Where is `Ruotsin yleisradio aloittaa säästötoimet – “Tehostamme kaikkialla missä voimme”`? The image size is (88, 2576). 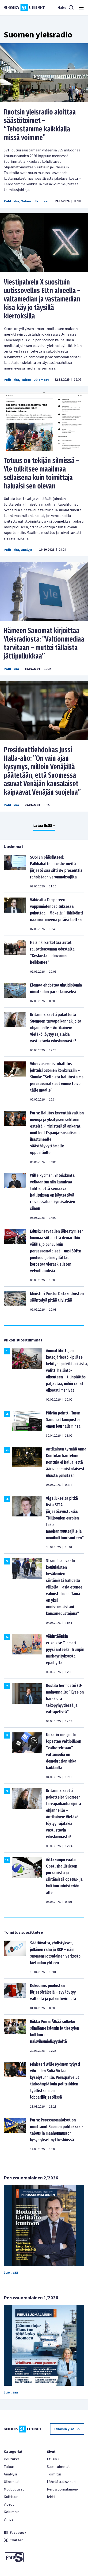
Ruotsin yleisradio aloittaa säästötoimet – “Tehostamme kaikkialla missä voimme” is located at coordinates (40, 125).